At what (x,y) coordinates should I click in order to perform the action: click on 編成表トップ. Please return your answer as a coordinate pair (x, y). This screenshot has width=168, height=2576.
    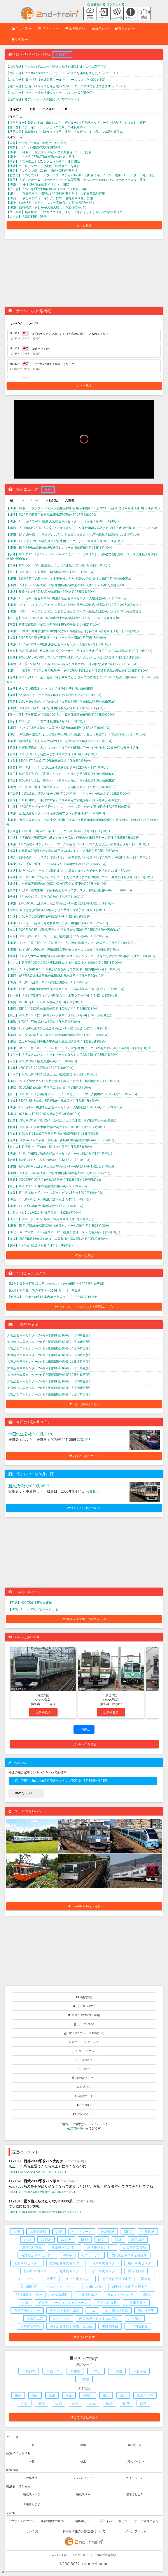
    Looking at the image, I should click on (31, 2494).